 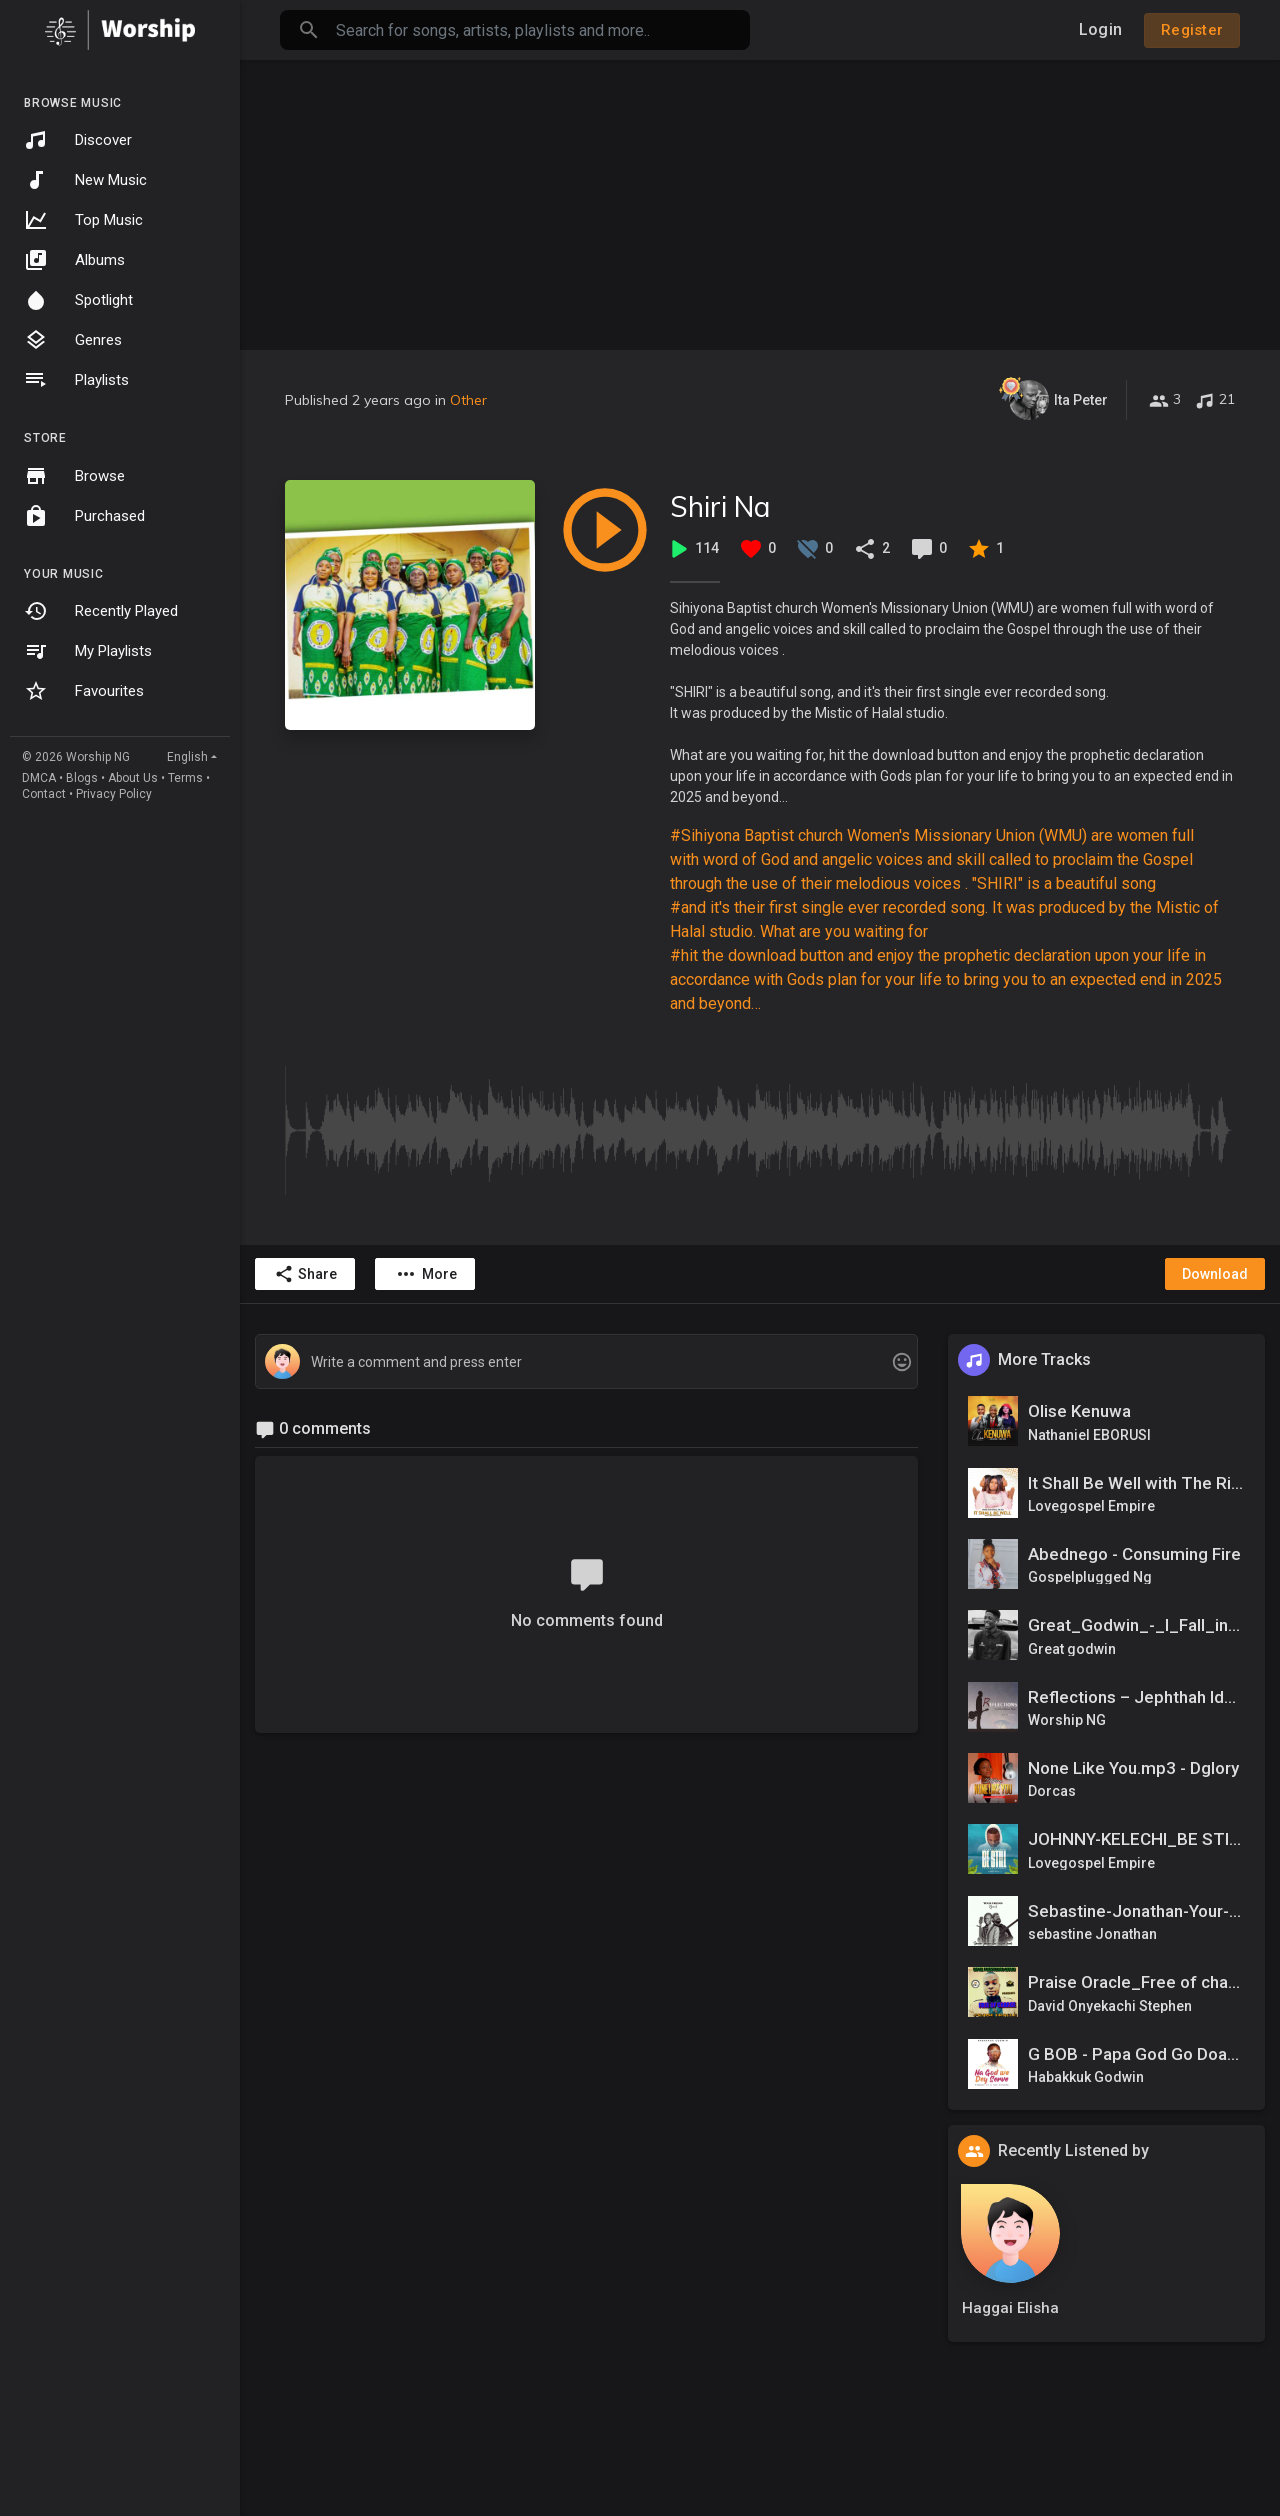 I want to click on Discover, so click(x=78, y=140).